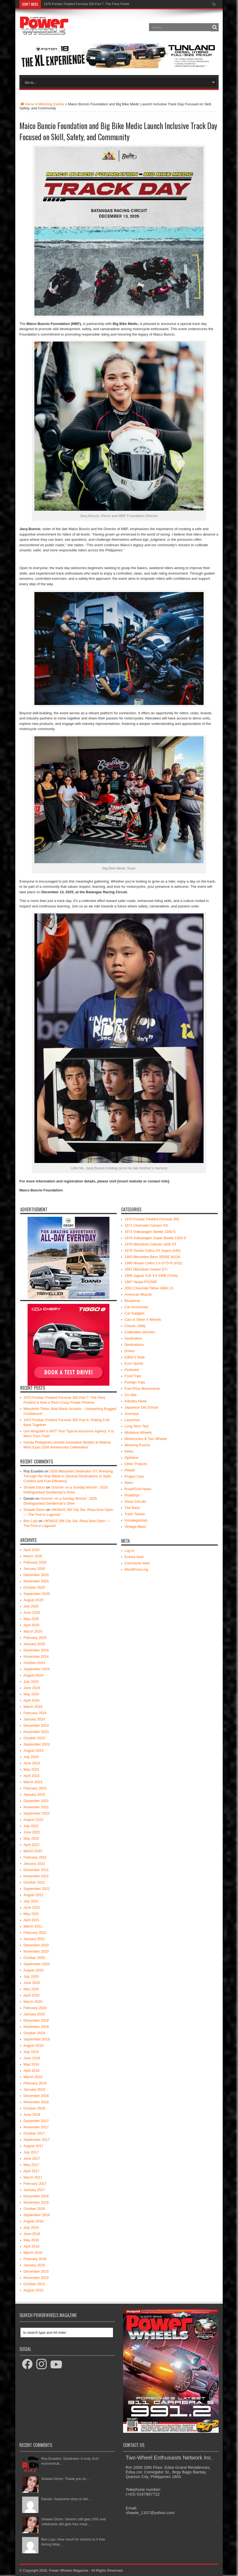 The height and width of the screenshot is (2576, 238). I want to click on April 2017, so click(31, 2171).